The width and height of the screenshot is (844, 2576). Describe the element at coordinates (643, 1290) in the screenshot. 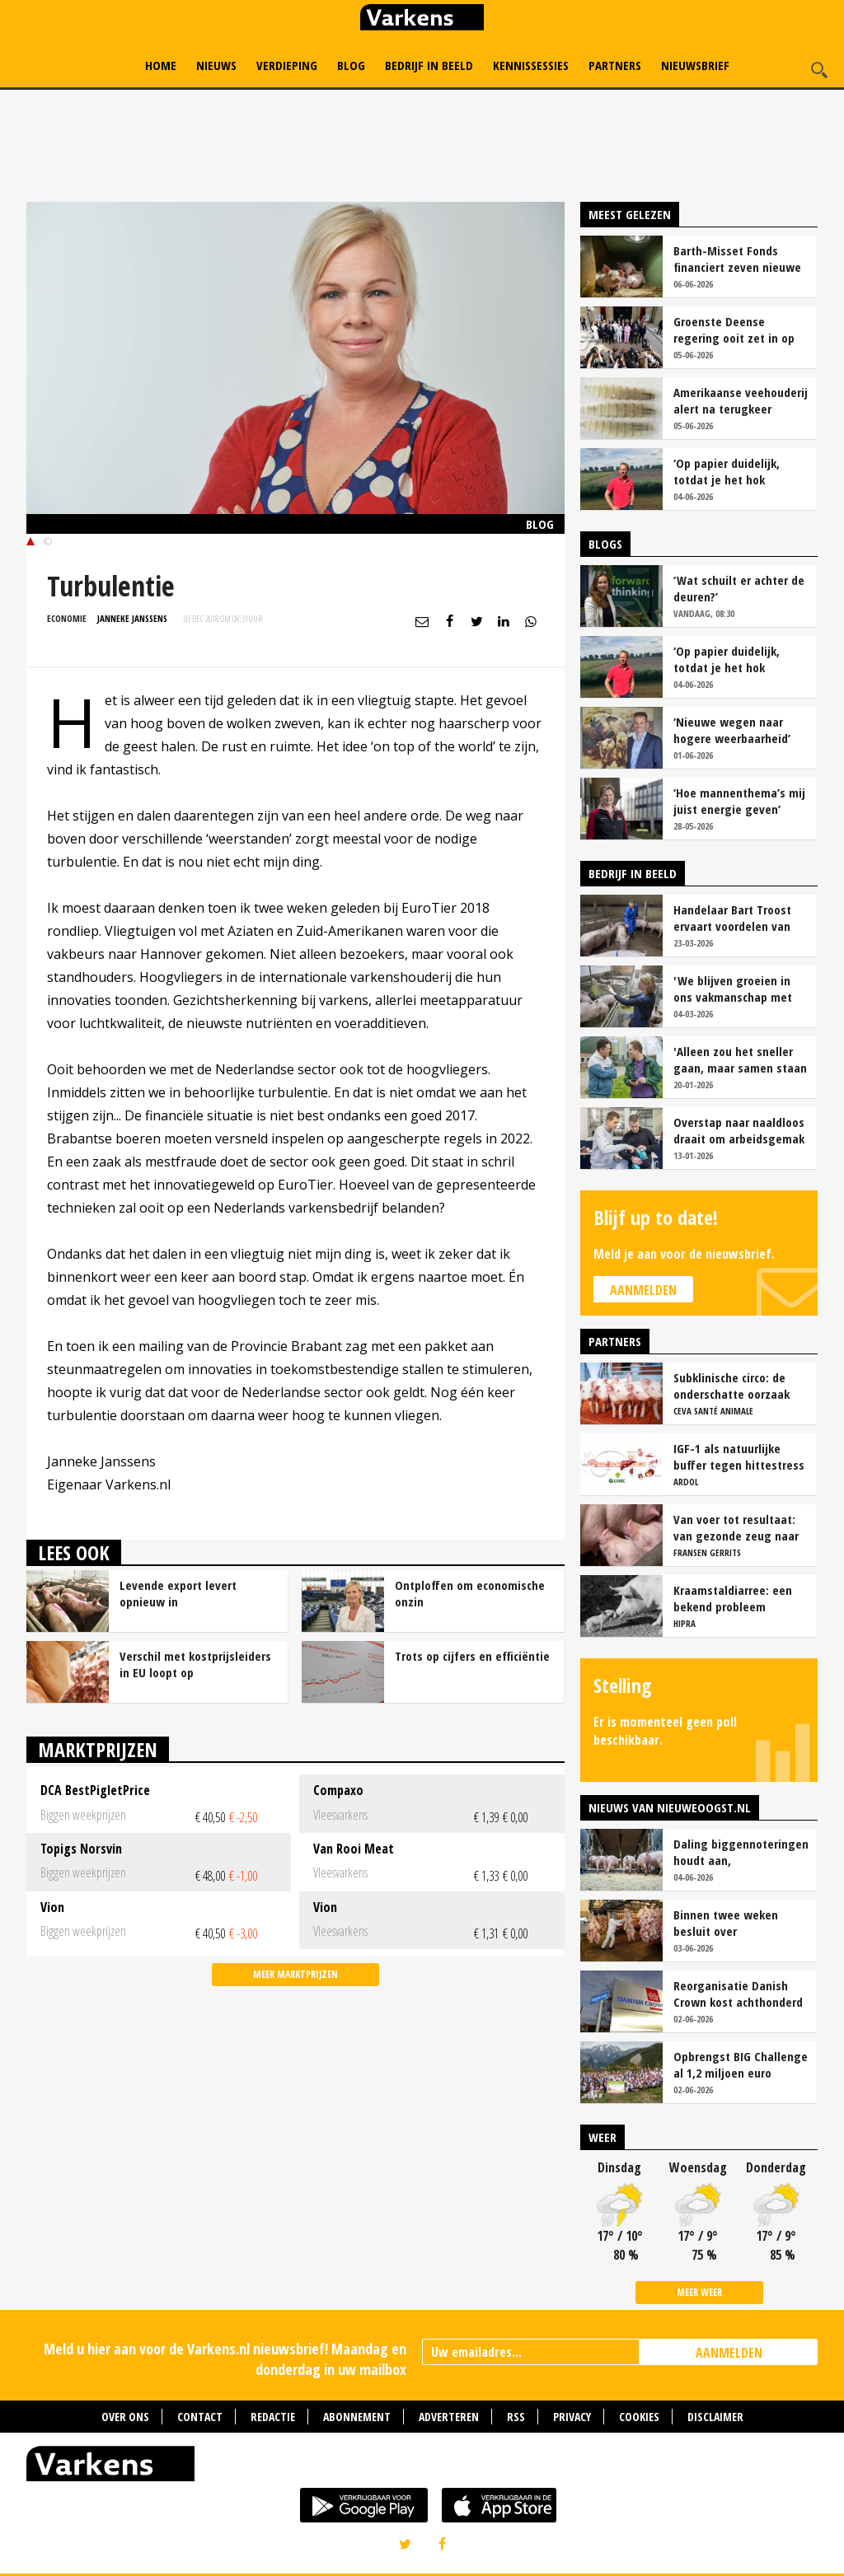

I see `Aanmelden` at that location.